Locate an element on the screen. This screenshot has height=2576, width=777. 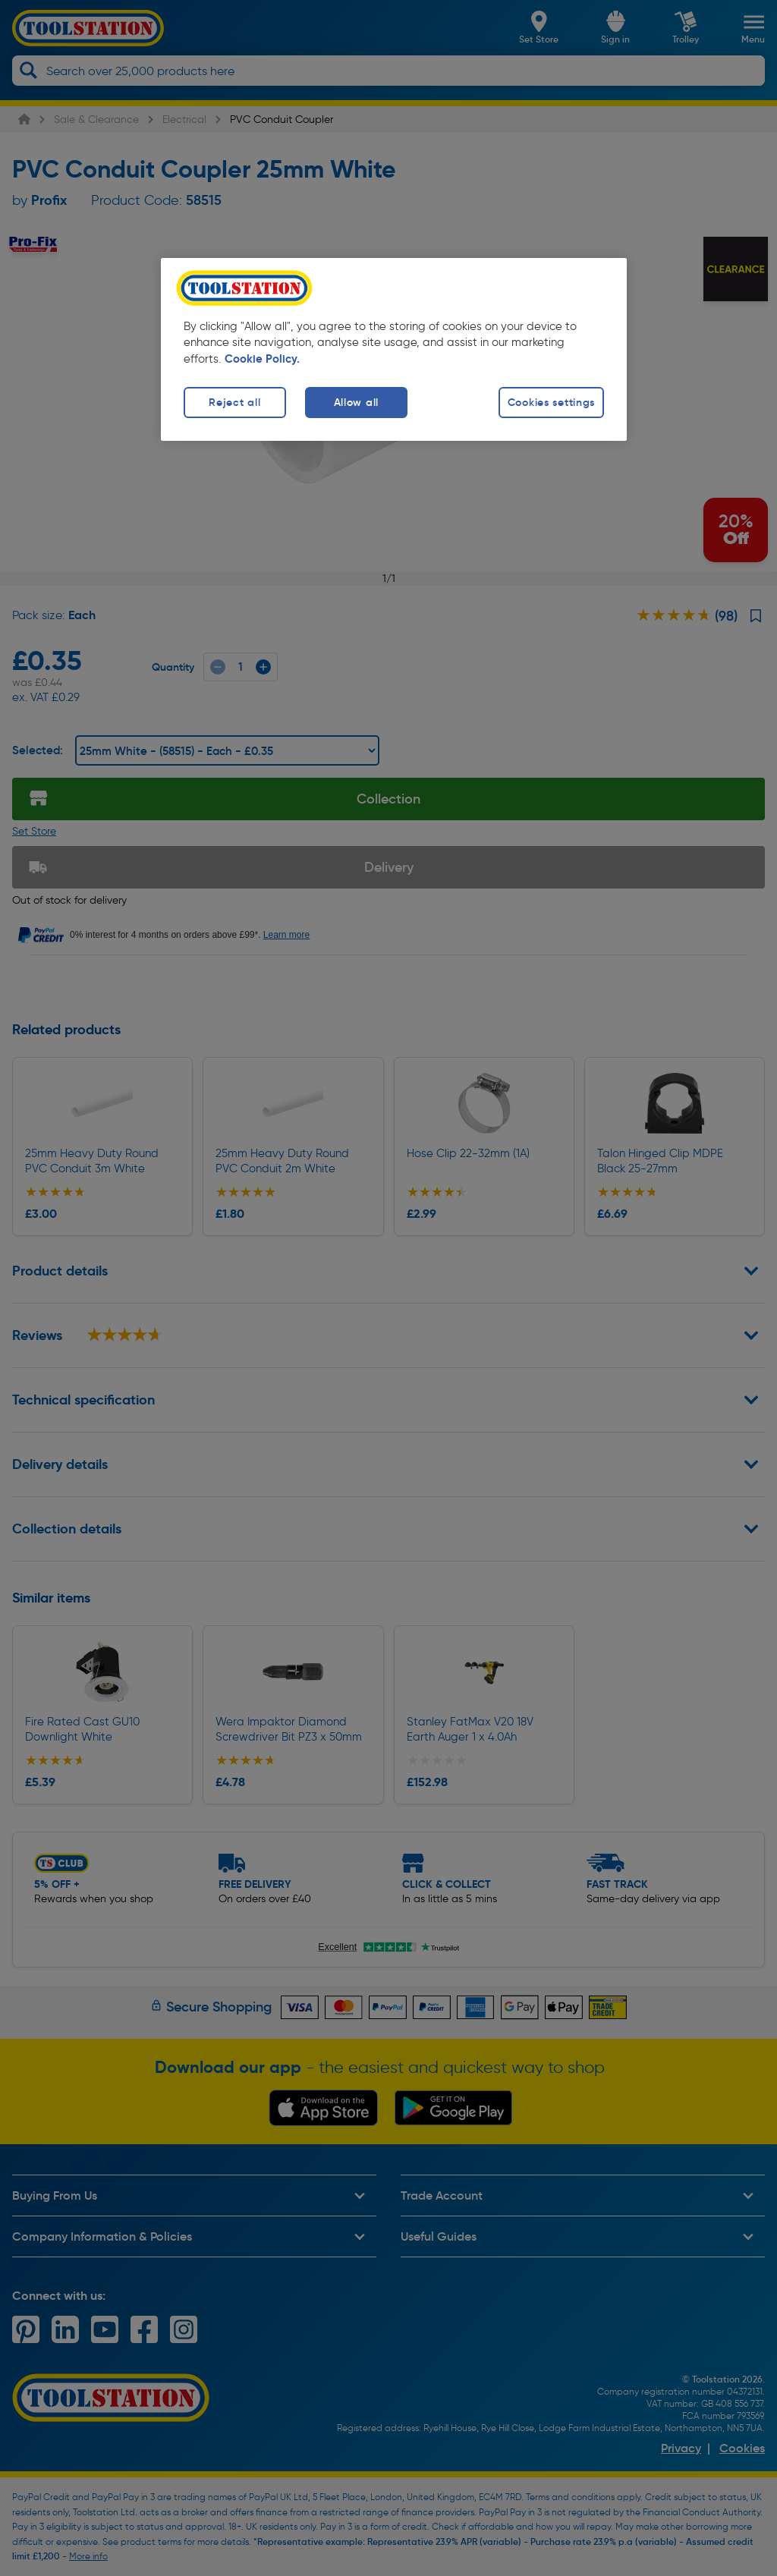
Cookie Policy. [More information about your privacy, opens in a new tab] is located at coordinates (262, 359).